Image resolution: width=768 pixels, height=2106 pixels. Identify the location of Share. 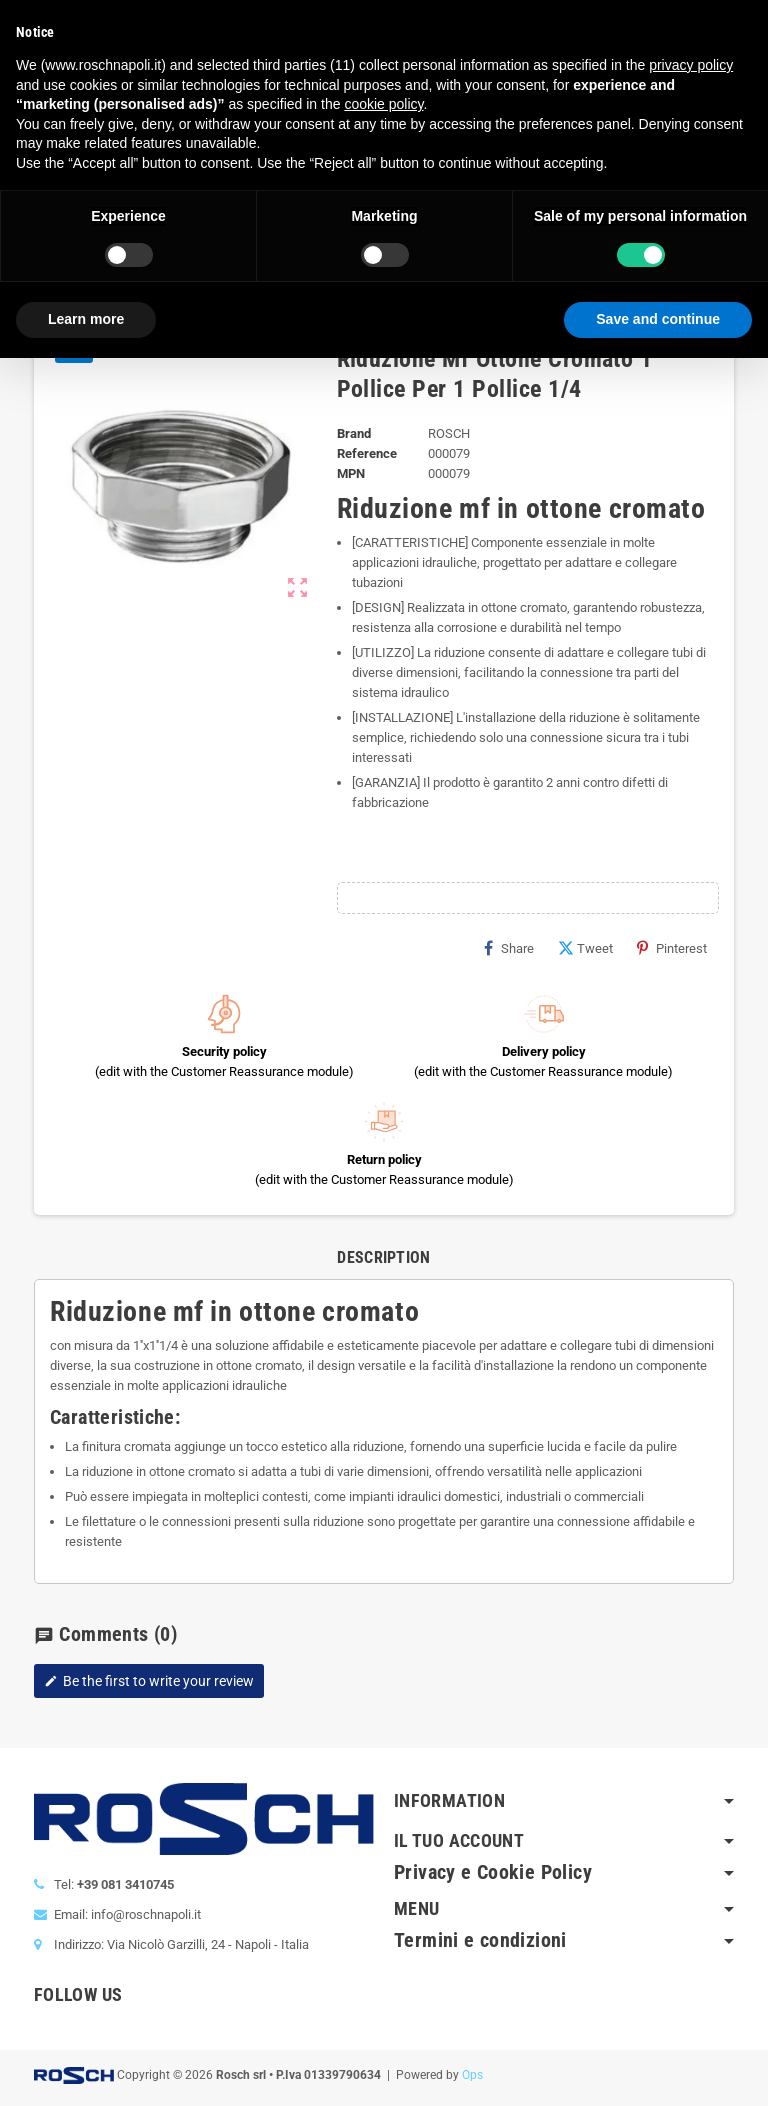
(509, 948).